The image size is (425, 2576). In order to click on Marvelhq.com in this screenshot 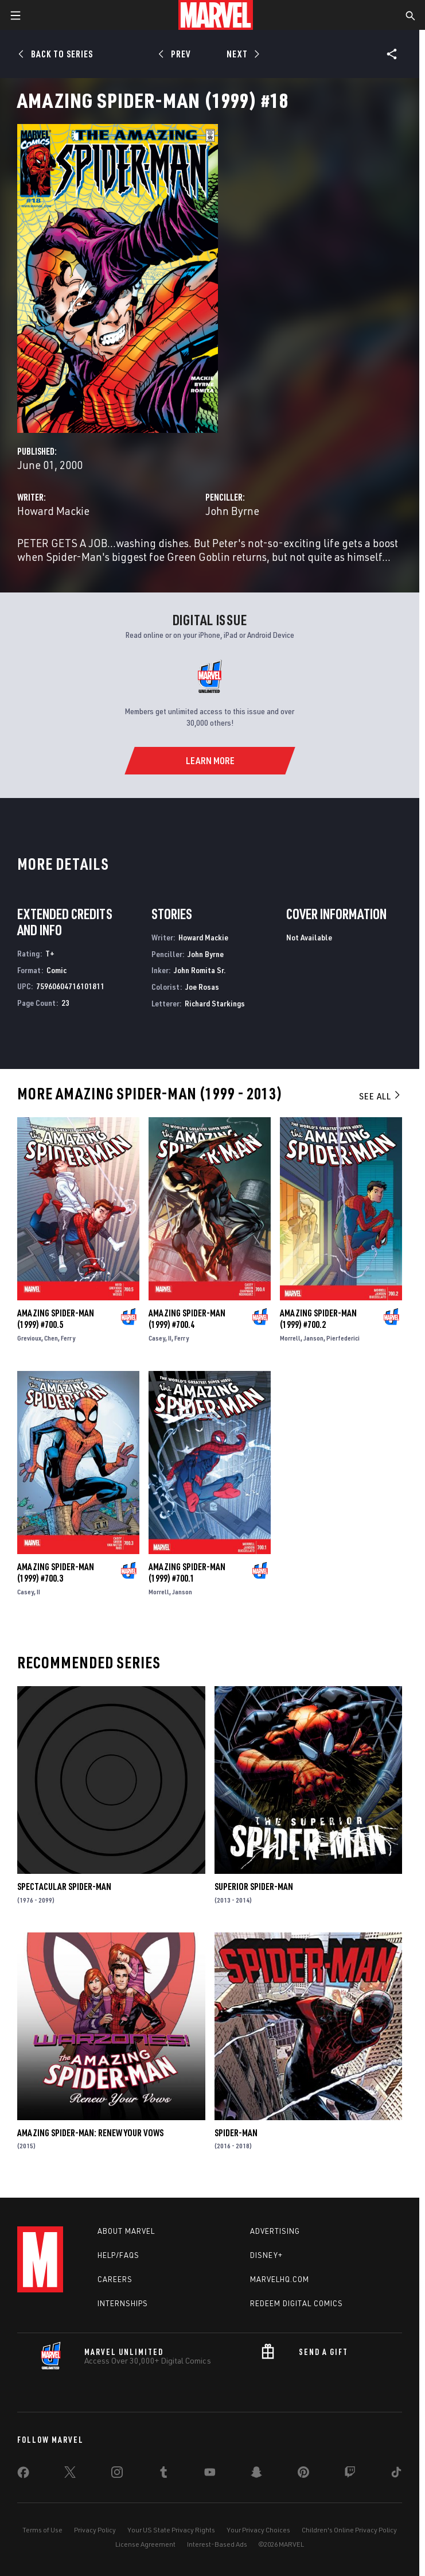, I will do `click(279, 2279)`.